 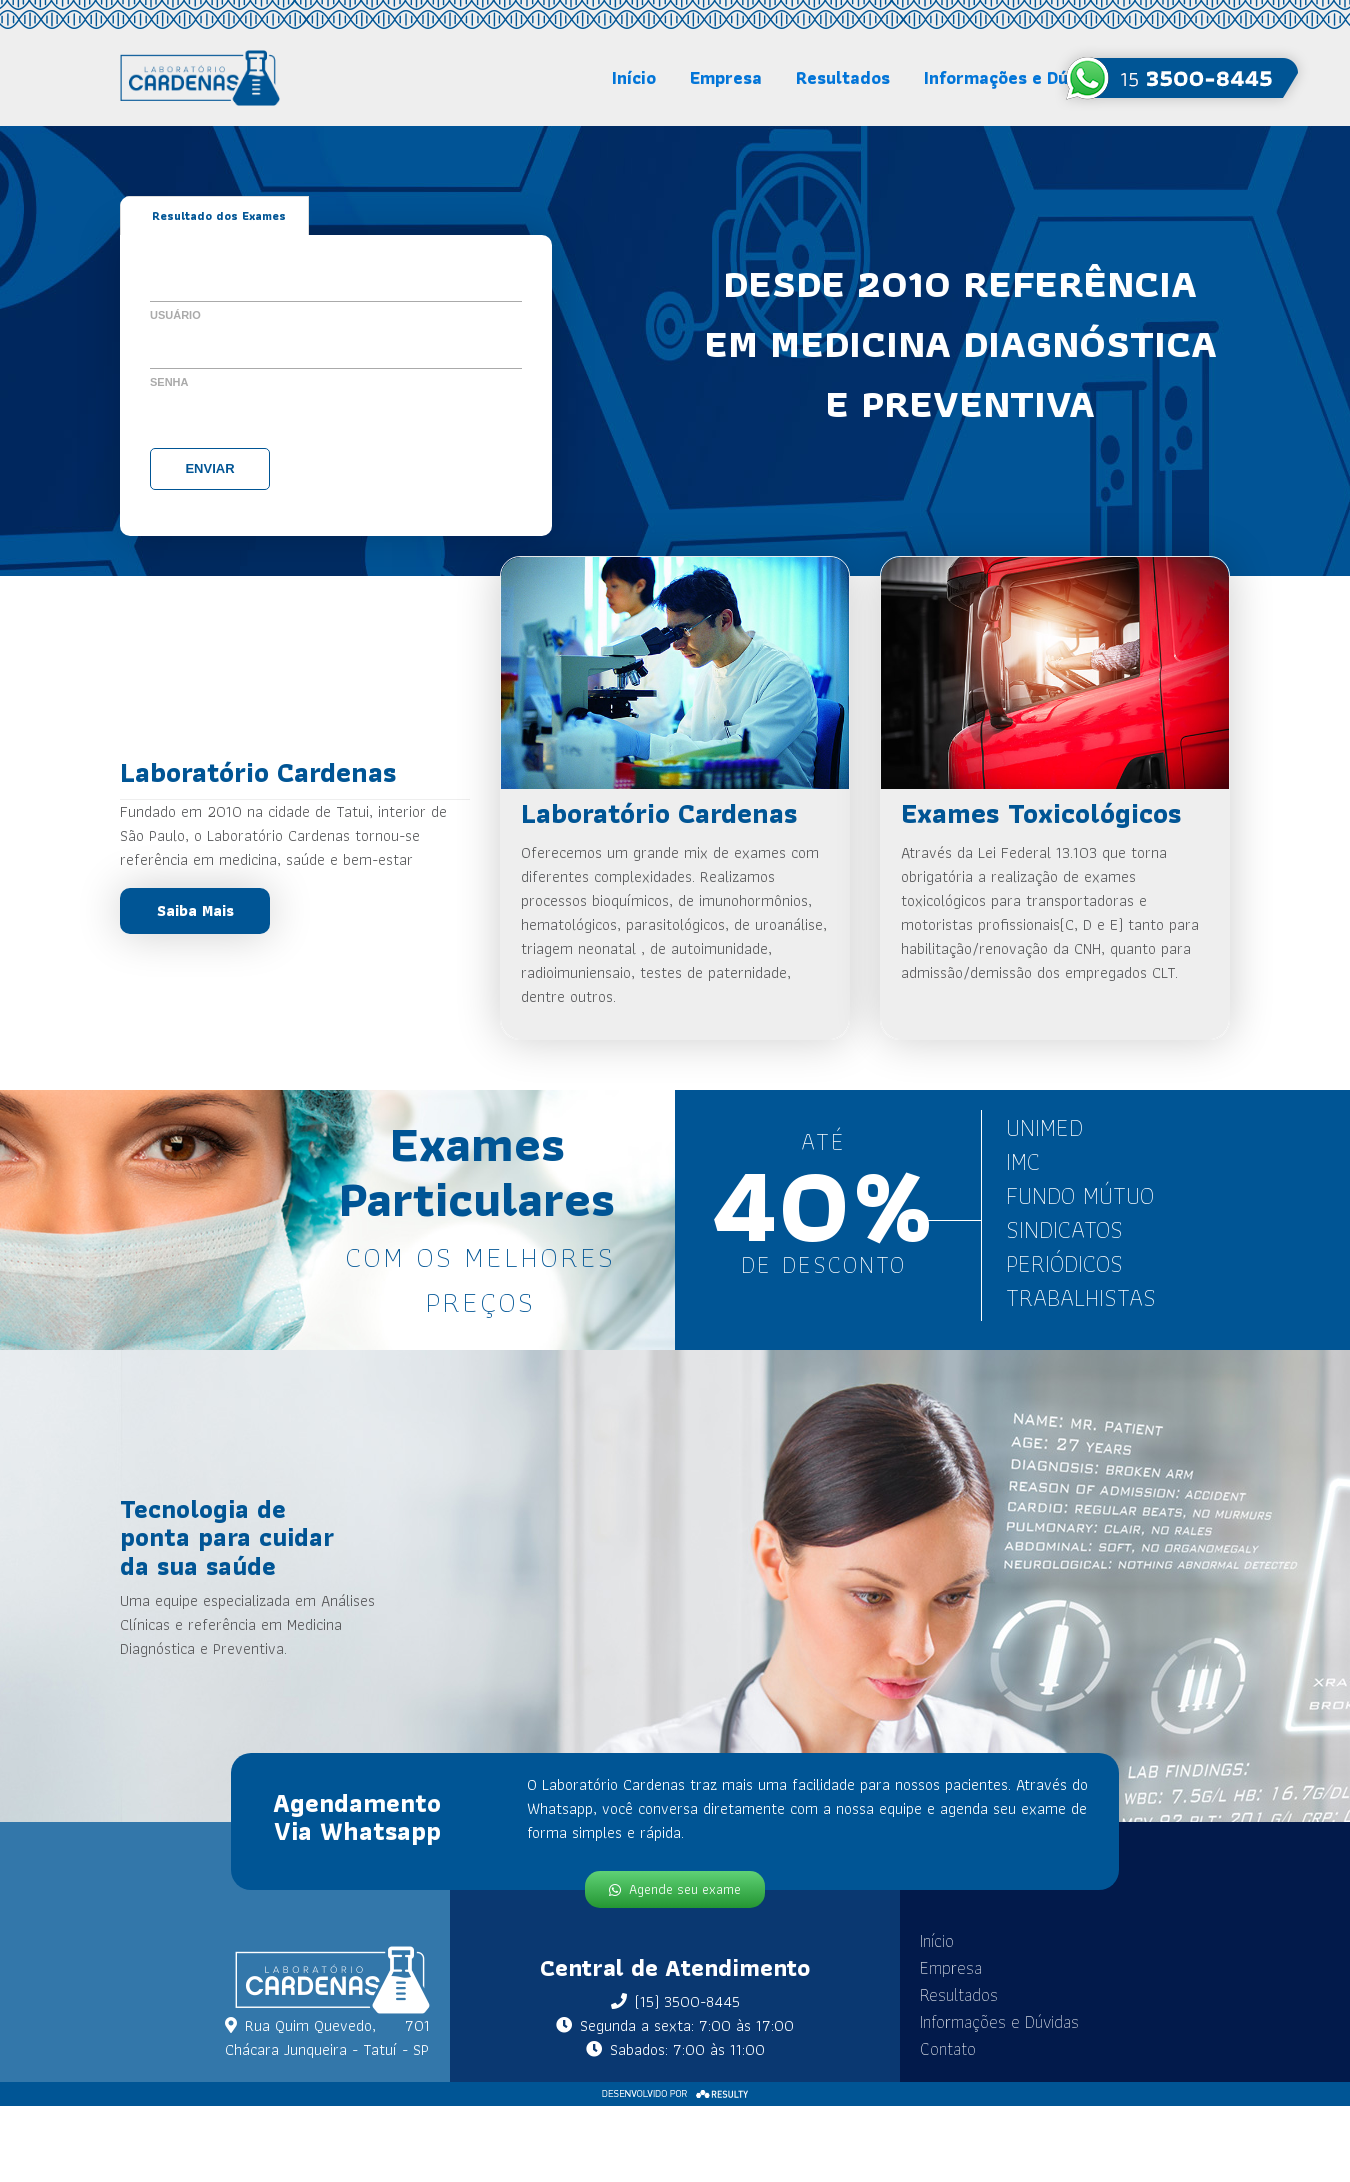 I want to click on Início, so click(x=634, y=77).